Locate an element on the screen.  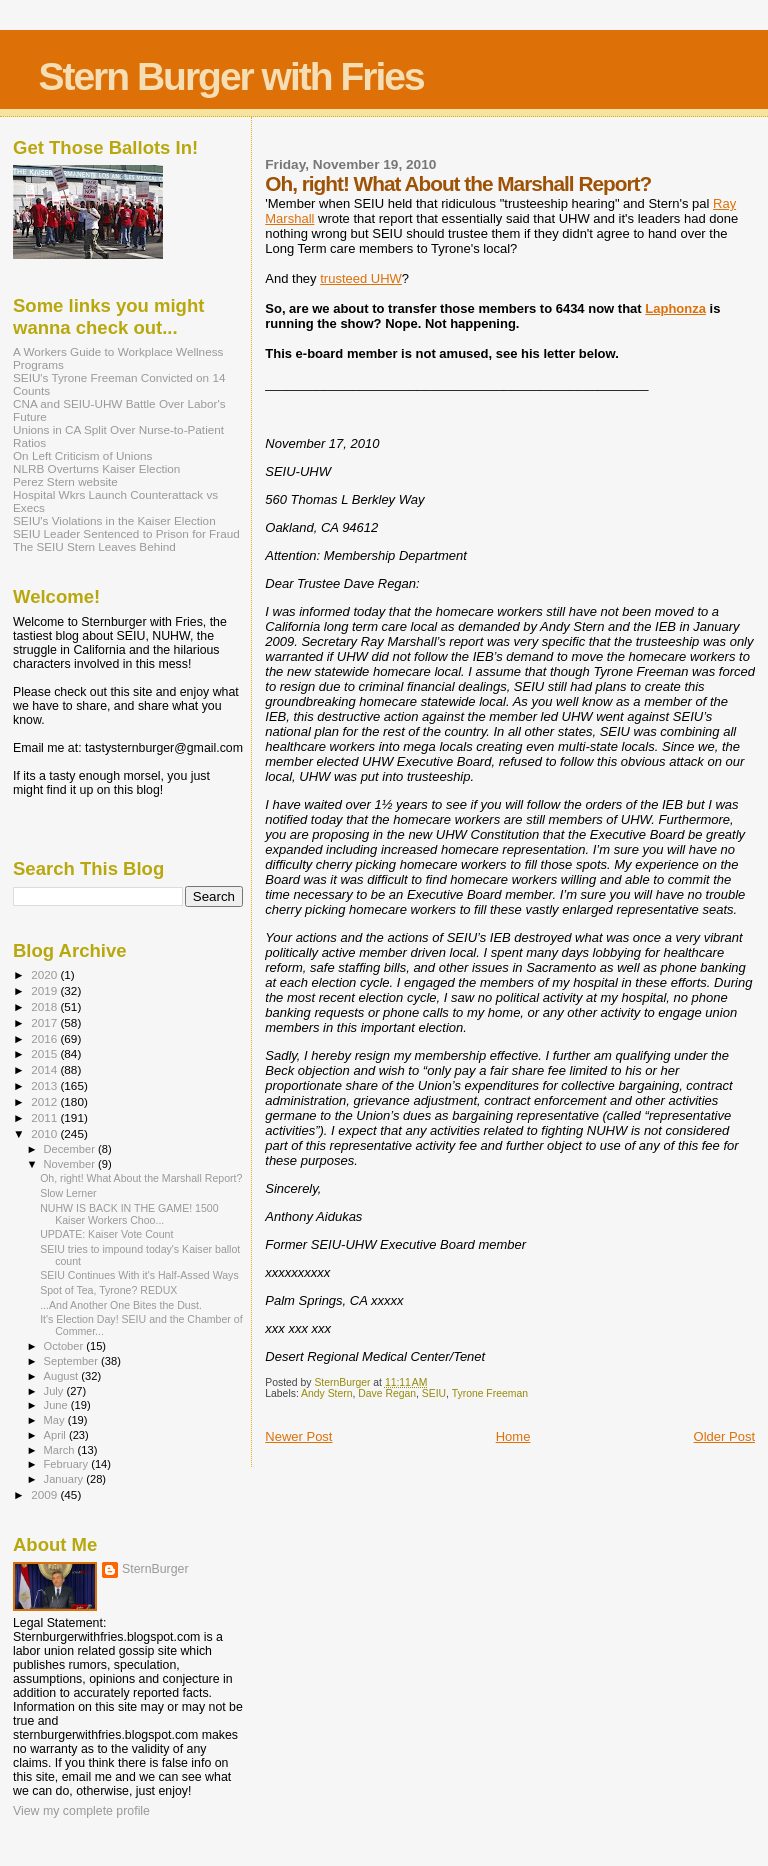
August is located at coordinates (63, 1376).